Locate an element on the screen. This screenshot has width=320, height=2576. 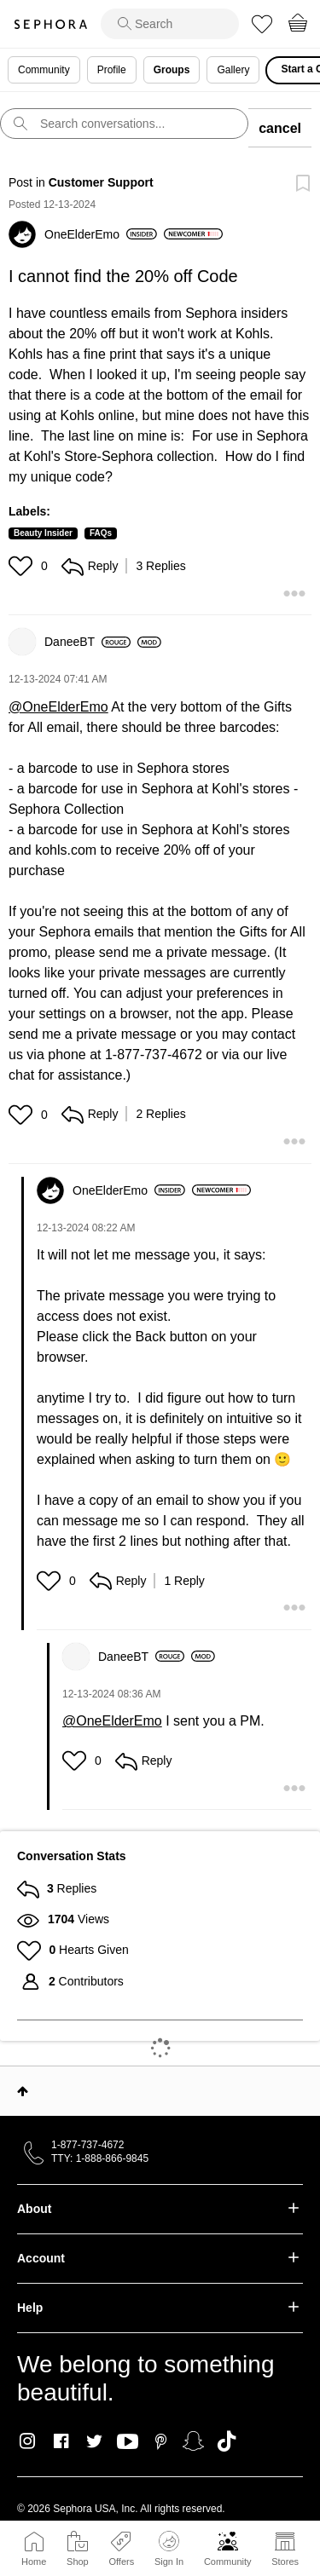
Groups is located at coordinates (172, 70).